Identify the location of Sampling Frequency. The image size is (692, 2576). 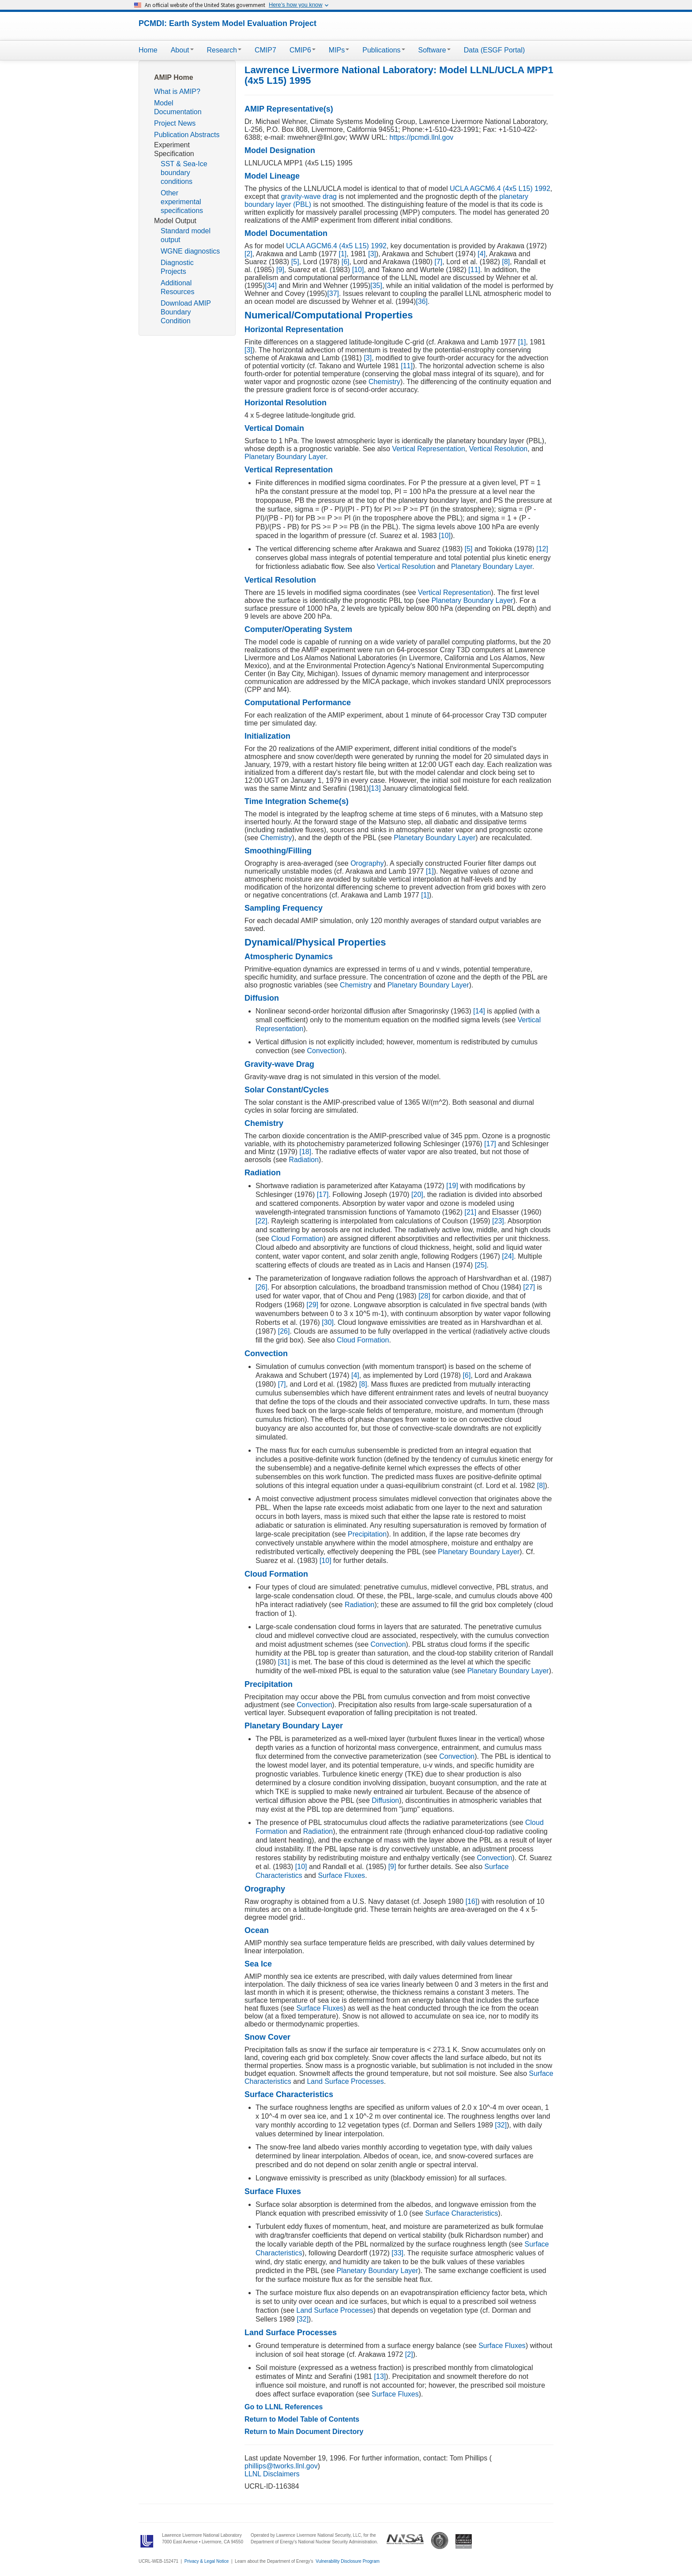
(283, 908).